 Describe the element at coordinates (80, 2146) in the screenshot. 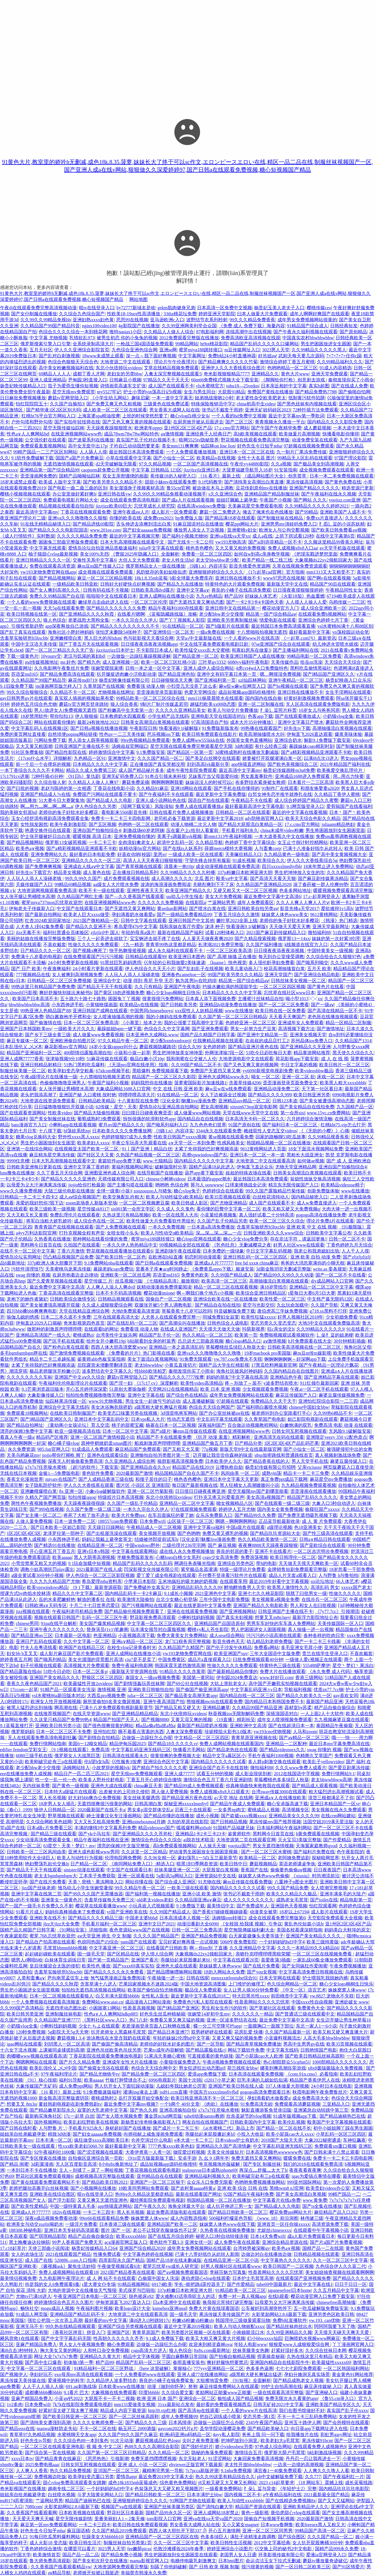

I see `性xxx欧美老妇5060.70` at that location.